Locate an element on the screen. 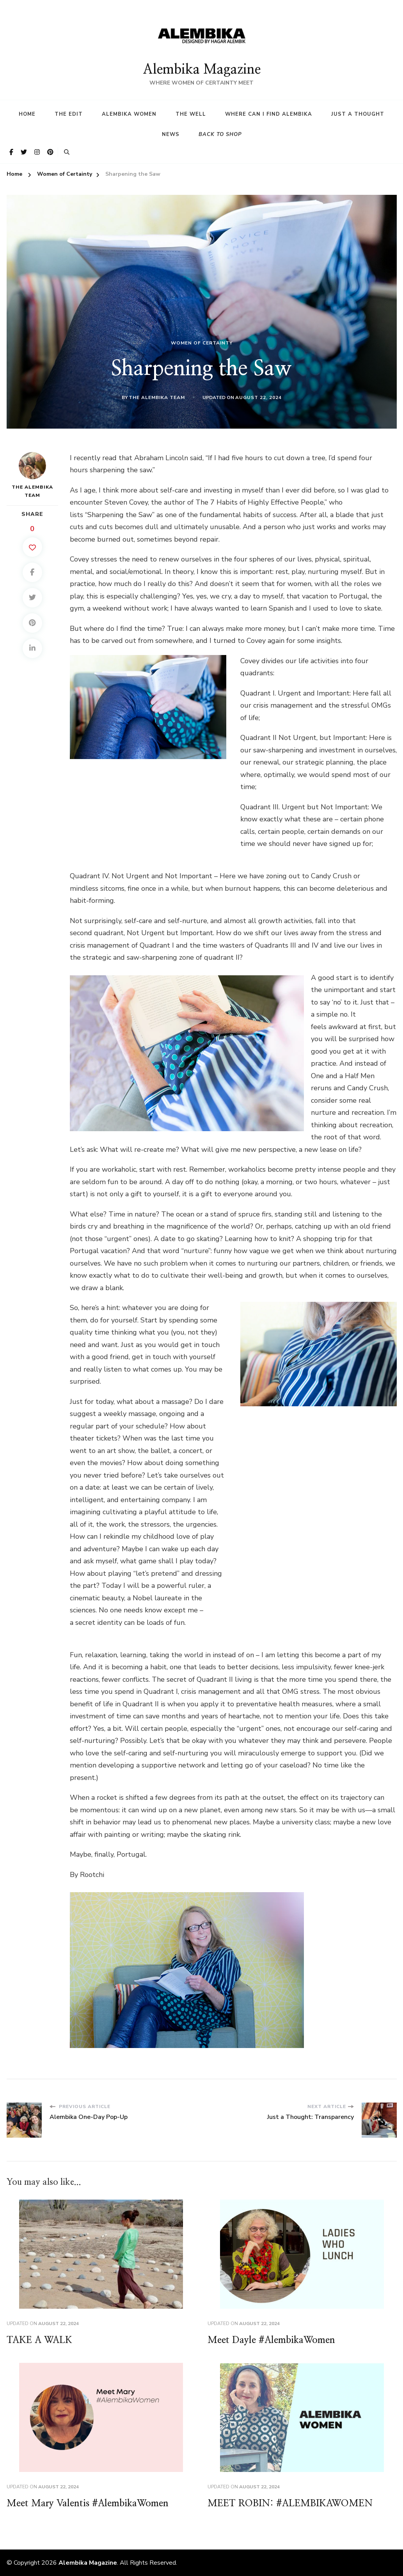 This screenshot has width=403, height=2576. Alembika Magazine is located at coordinates (202, 69).